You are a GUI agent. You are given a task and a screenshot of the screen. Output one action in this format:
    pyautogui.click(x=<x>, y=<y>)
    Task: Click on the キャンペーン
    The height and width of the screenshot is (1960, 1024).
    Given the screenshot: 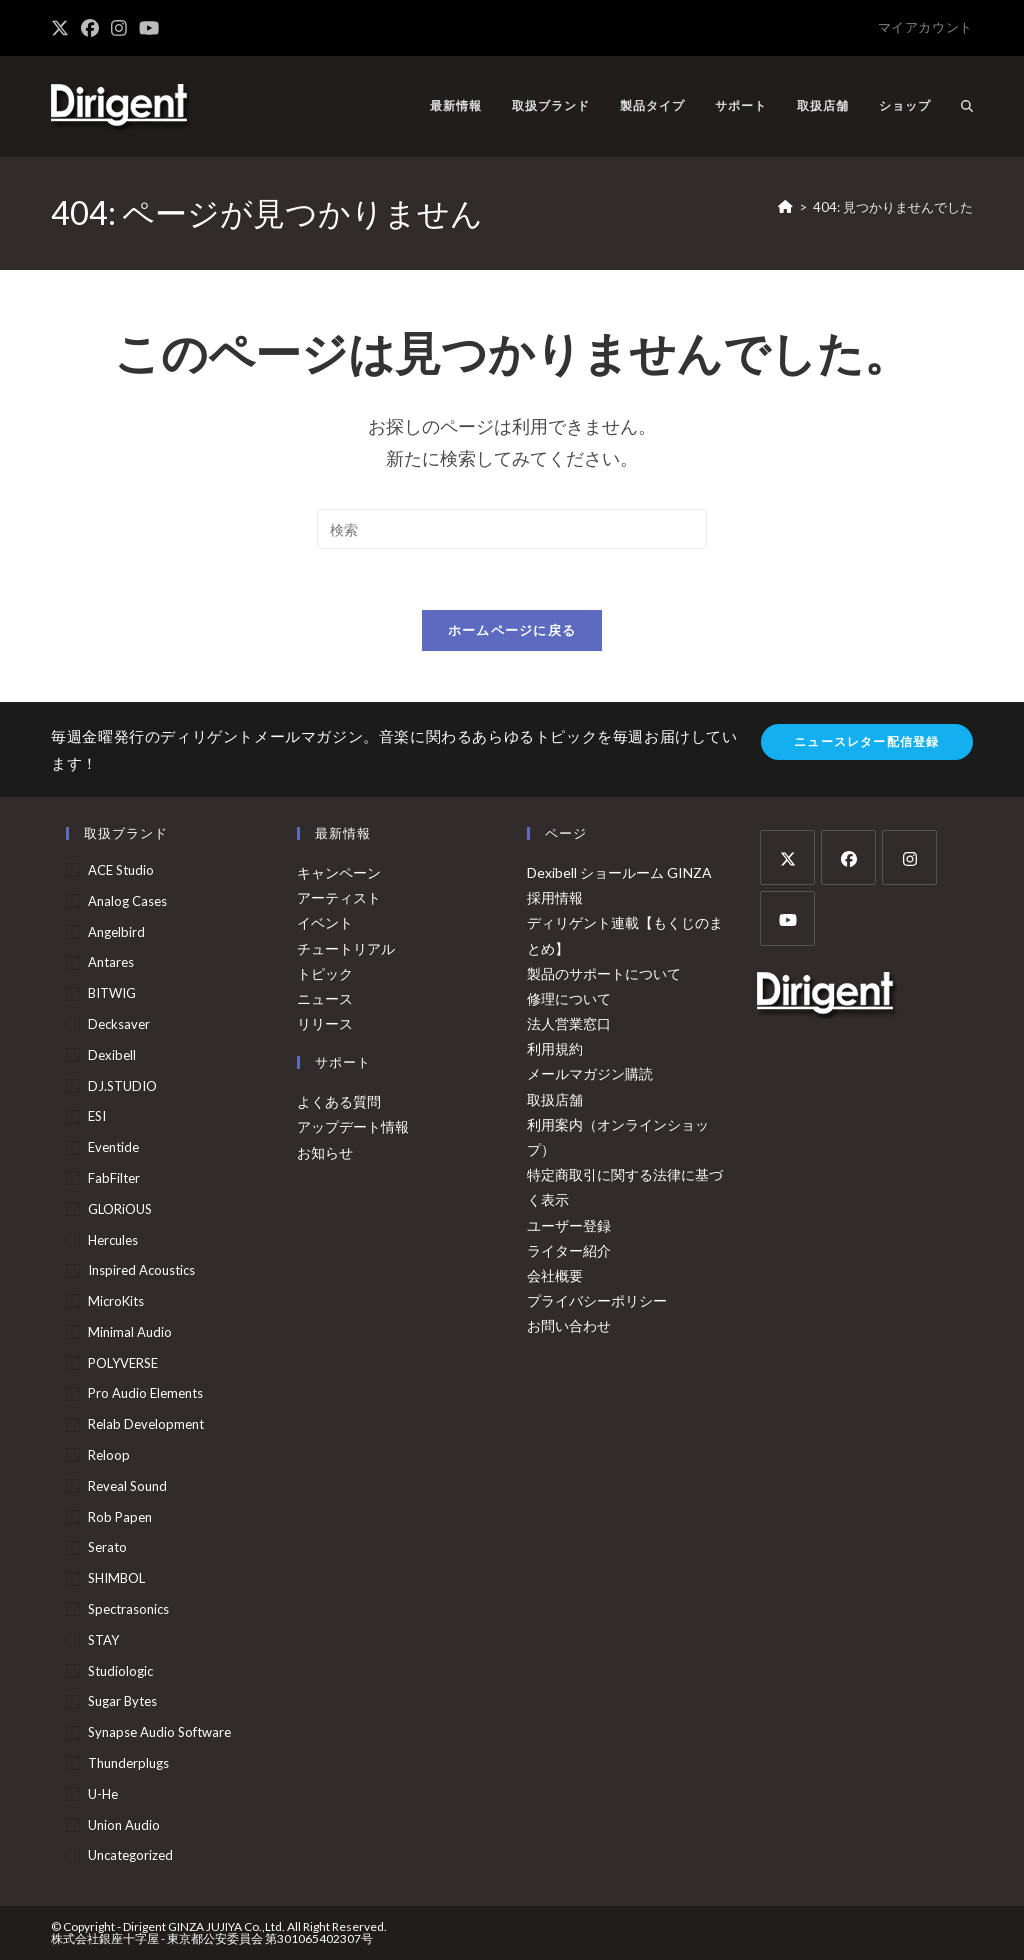 What is the action you would take?
    pyautogui.click(x=339, y=872)
    